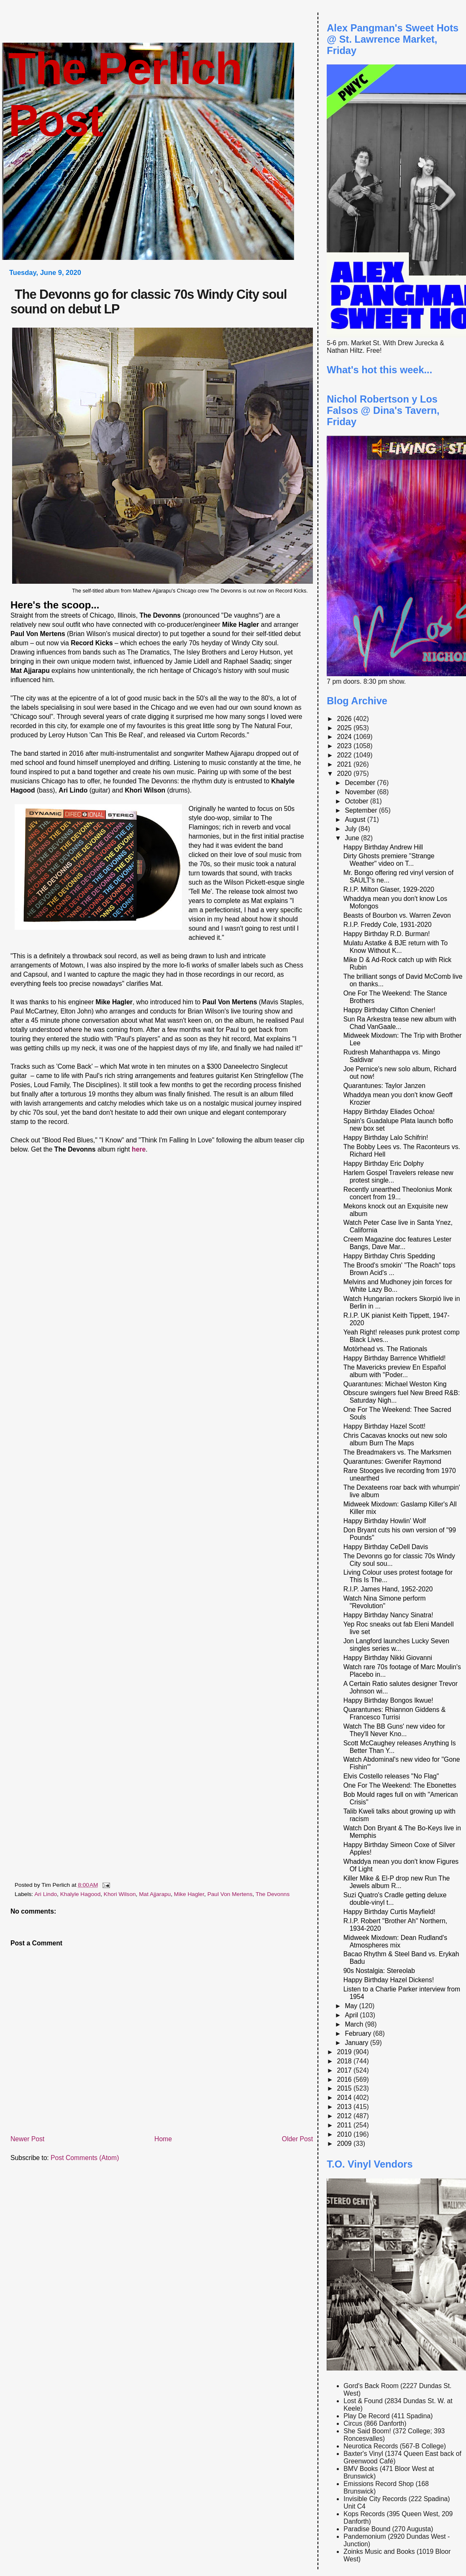 The width and height of the screenshot is (466, 2576). Describe the element at coordinates (345, 727) in the screenshot. I see `2025` at that location.